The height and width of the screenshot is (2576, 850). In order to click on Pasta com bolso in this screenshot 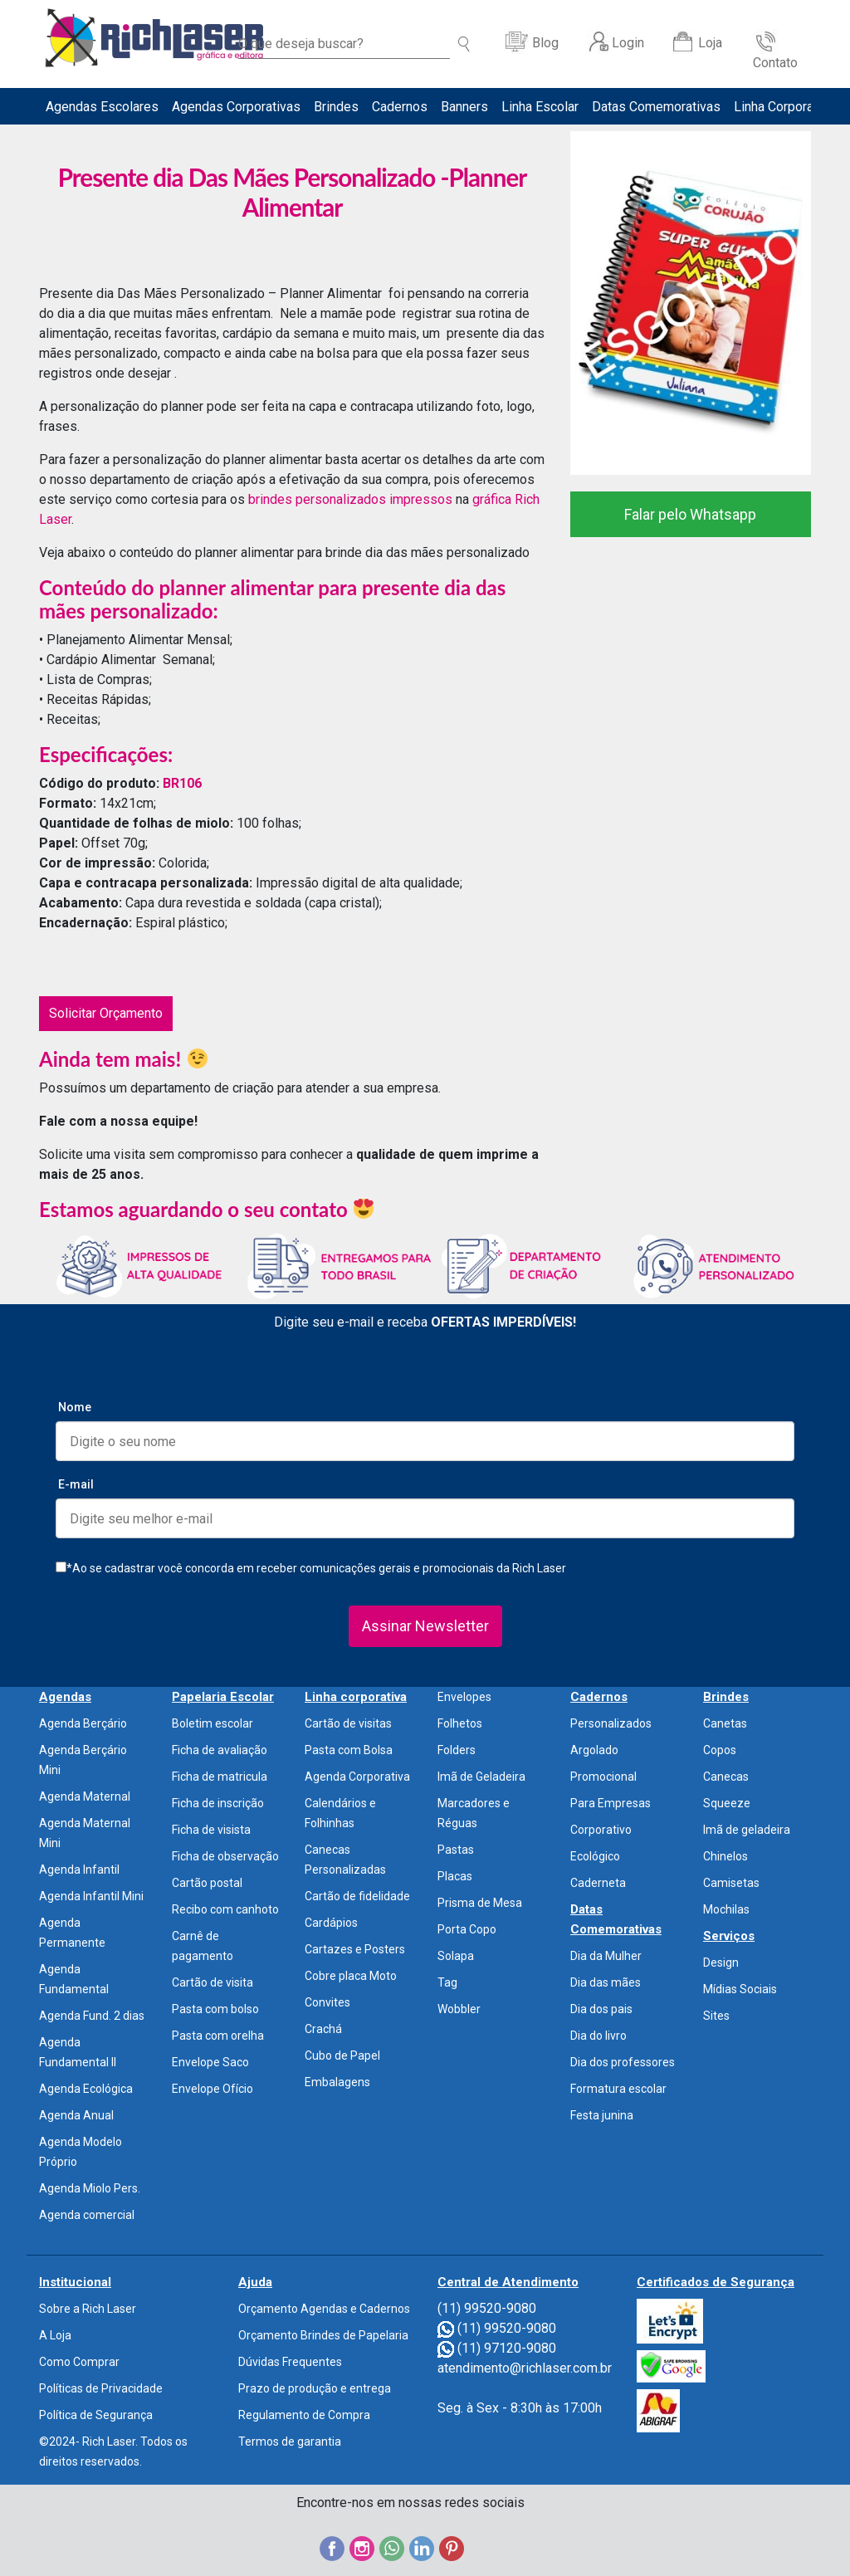, I will do `click(215, 2009)`.